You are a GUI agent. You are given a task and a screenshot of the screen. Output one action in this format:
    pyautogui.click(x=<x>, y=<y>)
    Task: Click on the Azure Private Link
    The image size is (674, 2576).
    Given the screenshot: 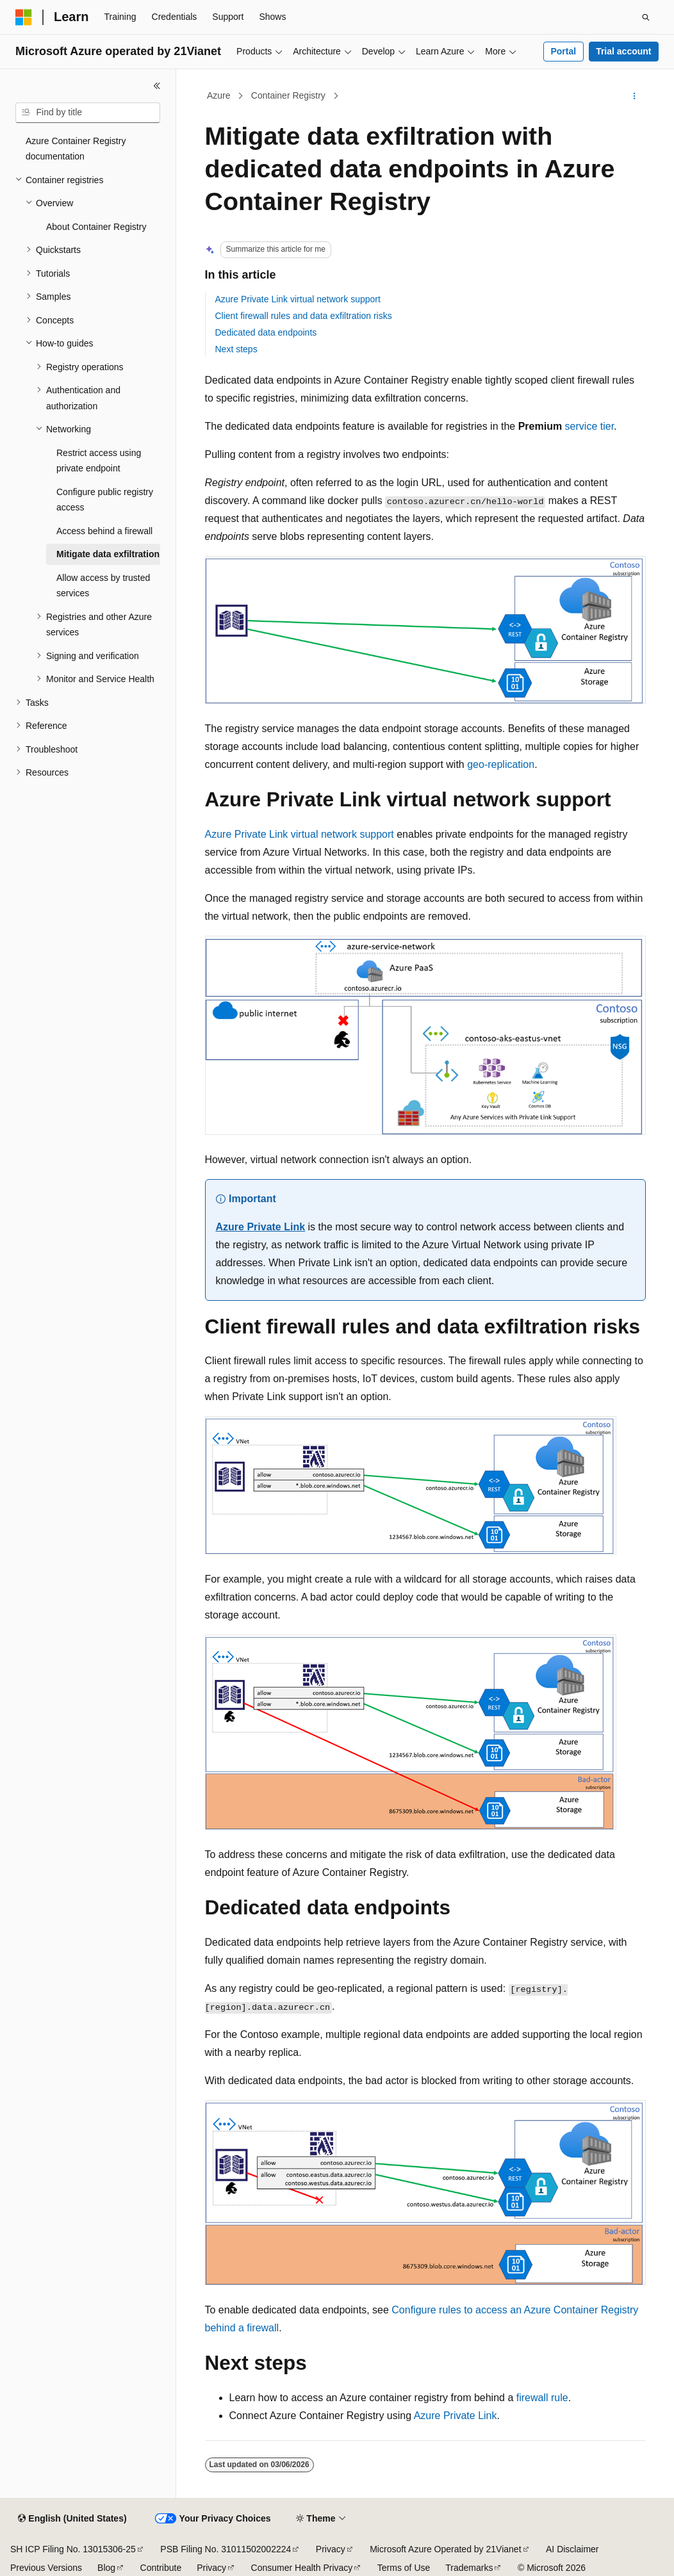 What is the action you would take?
    pyautogui.click(x=261, y=1226)
    